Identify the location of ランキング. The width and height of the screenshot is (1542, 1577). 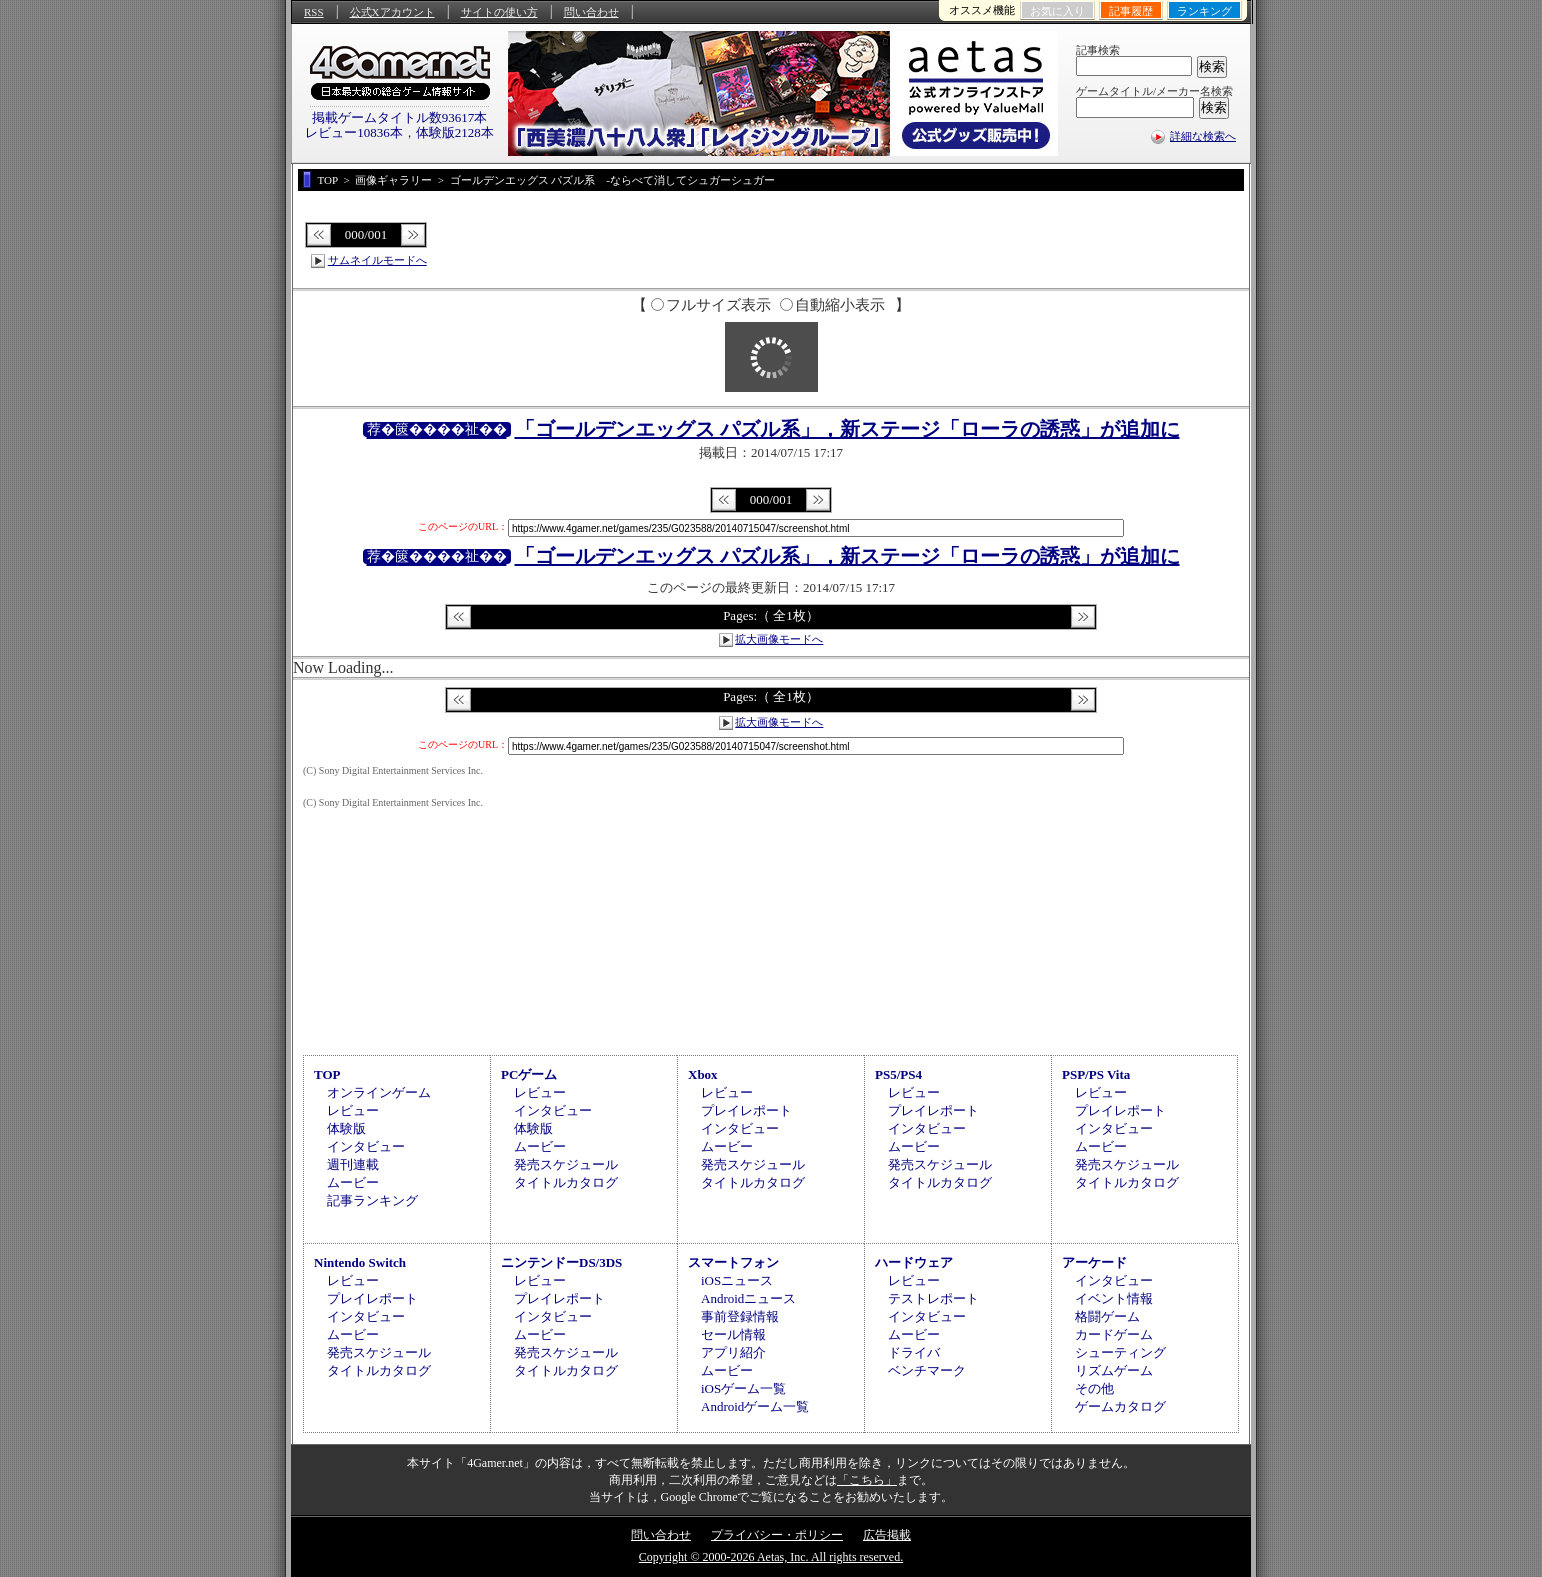
(1204, 11).